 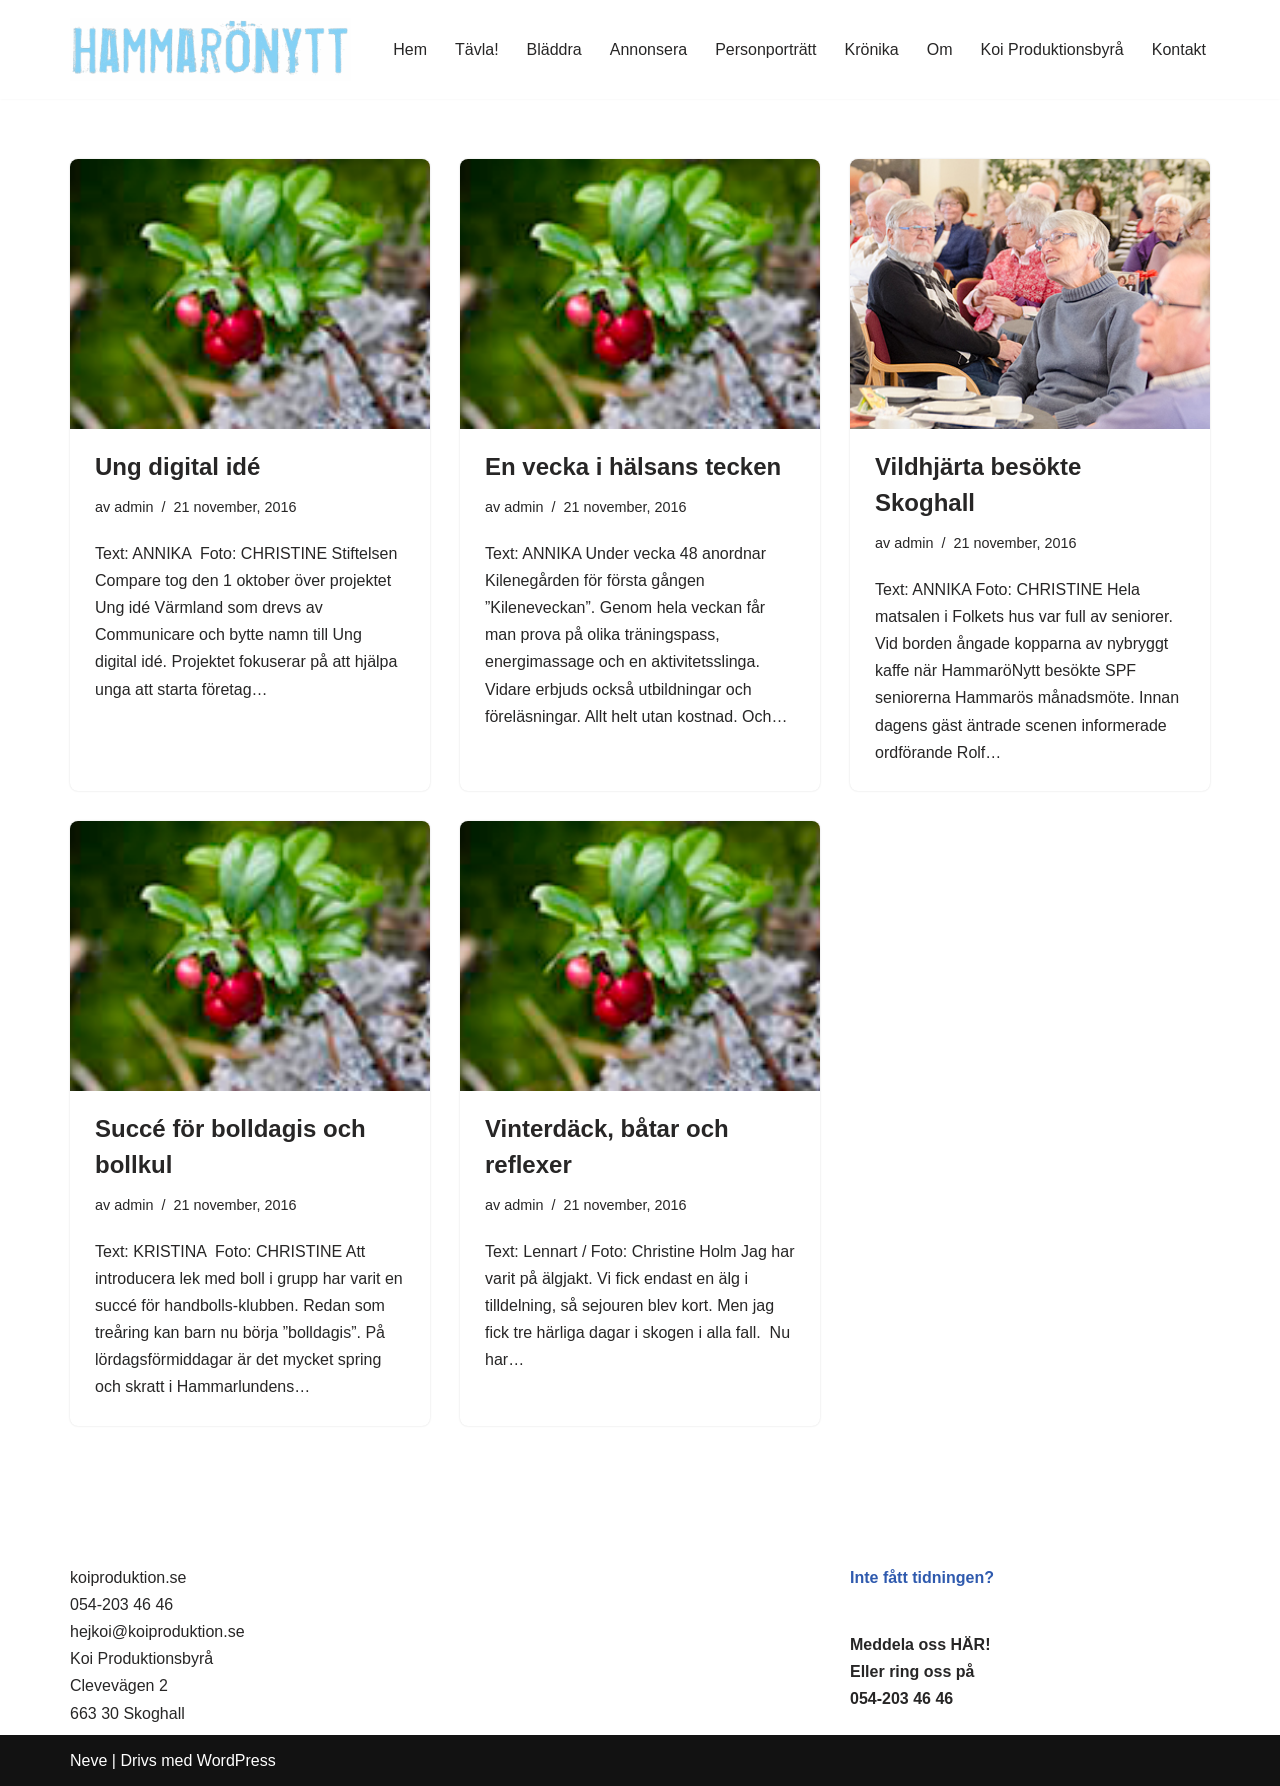 I want to click on Krönika, so click(x=872, y=49).